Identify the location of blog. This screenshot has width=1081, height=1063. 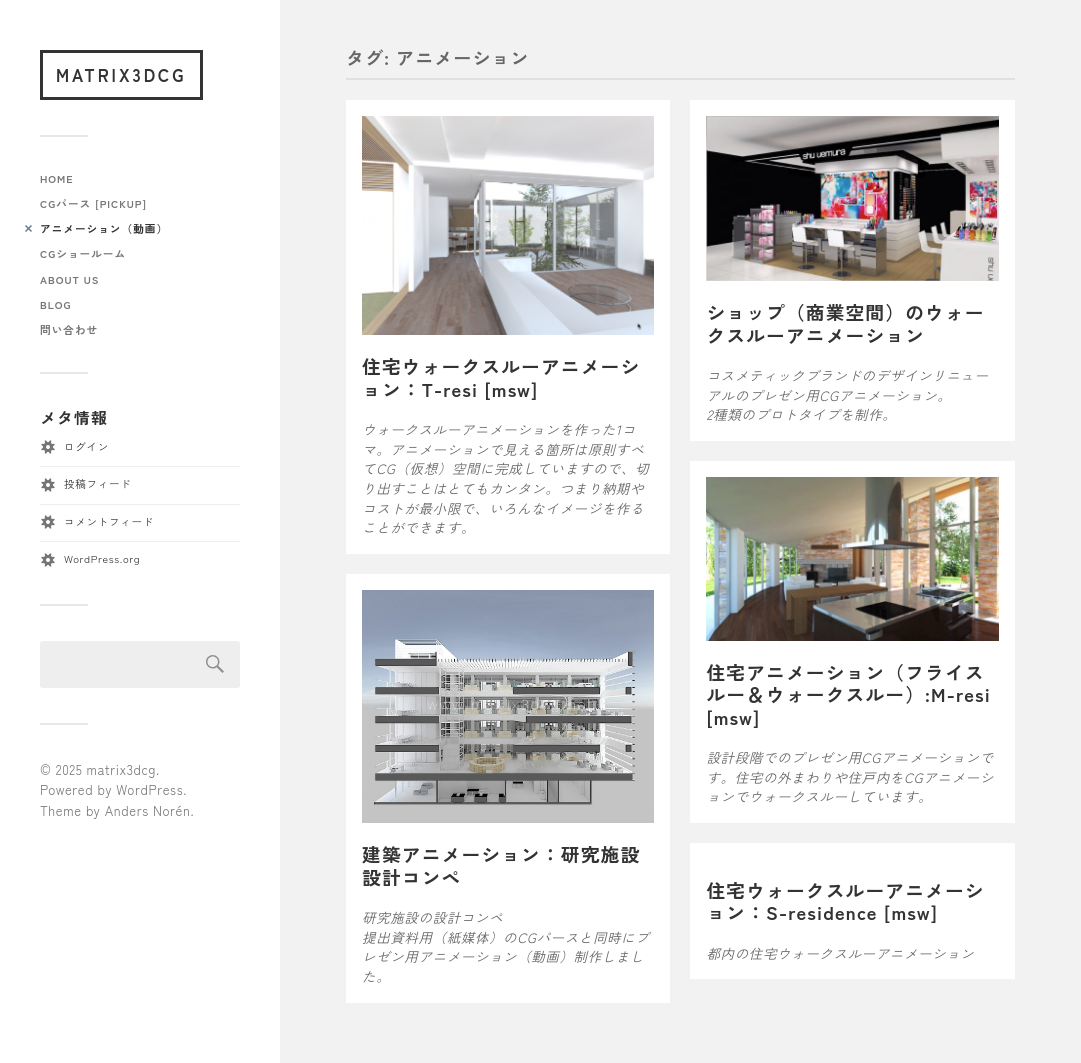
(55, 304).